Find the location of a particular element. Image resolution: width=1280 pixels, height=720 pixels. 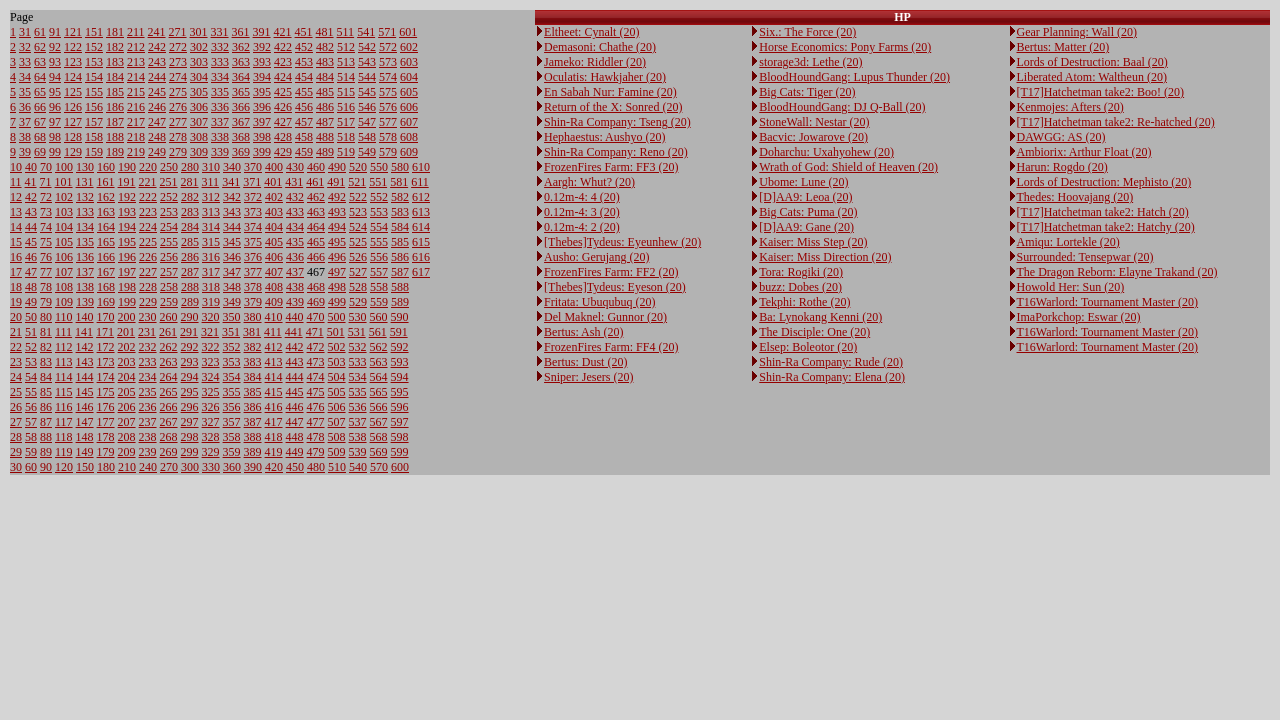

343 is located at coordinates (232, 212).